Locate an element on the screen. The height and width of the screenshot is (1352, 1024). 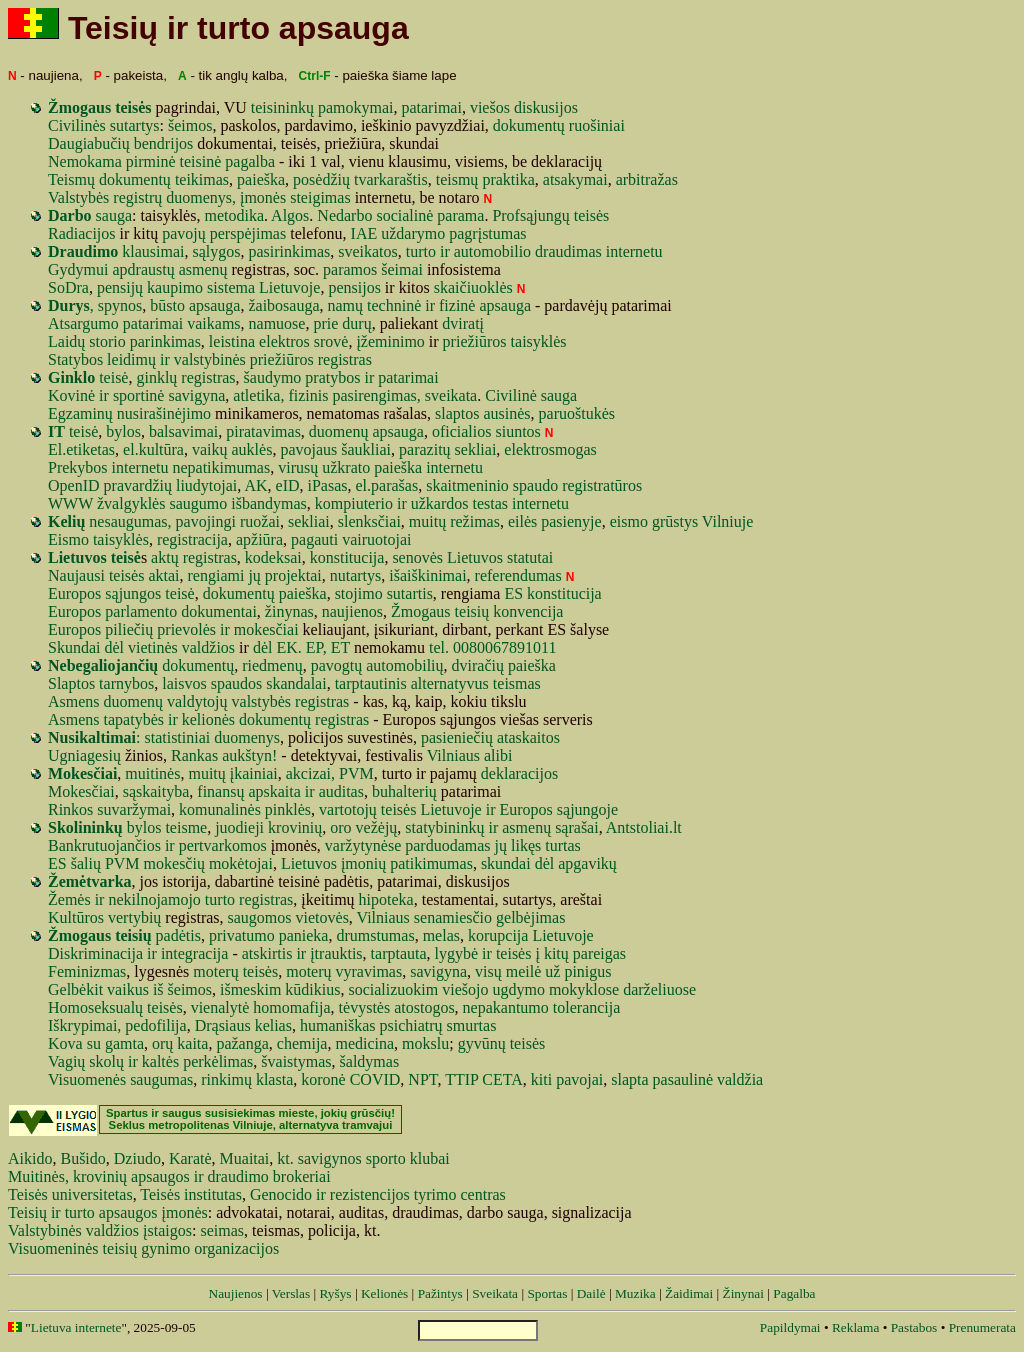
jų is located at coordinates (254, 575).